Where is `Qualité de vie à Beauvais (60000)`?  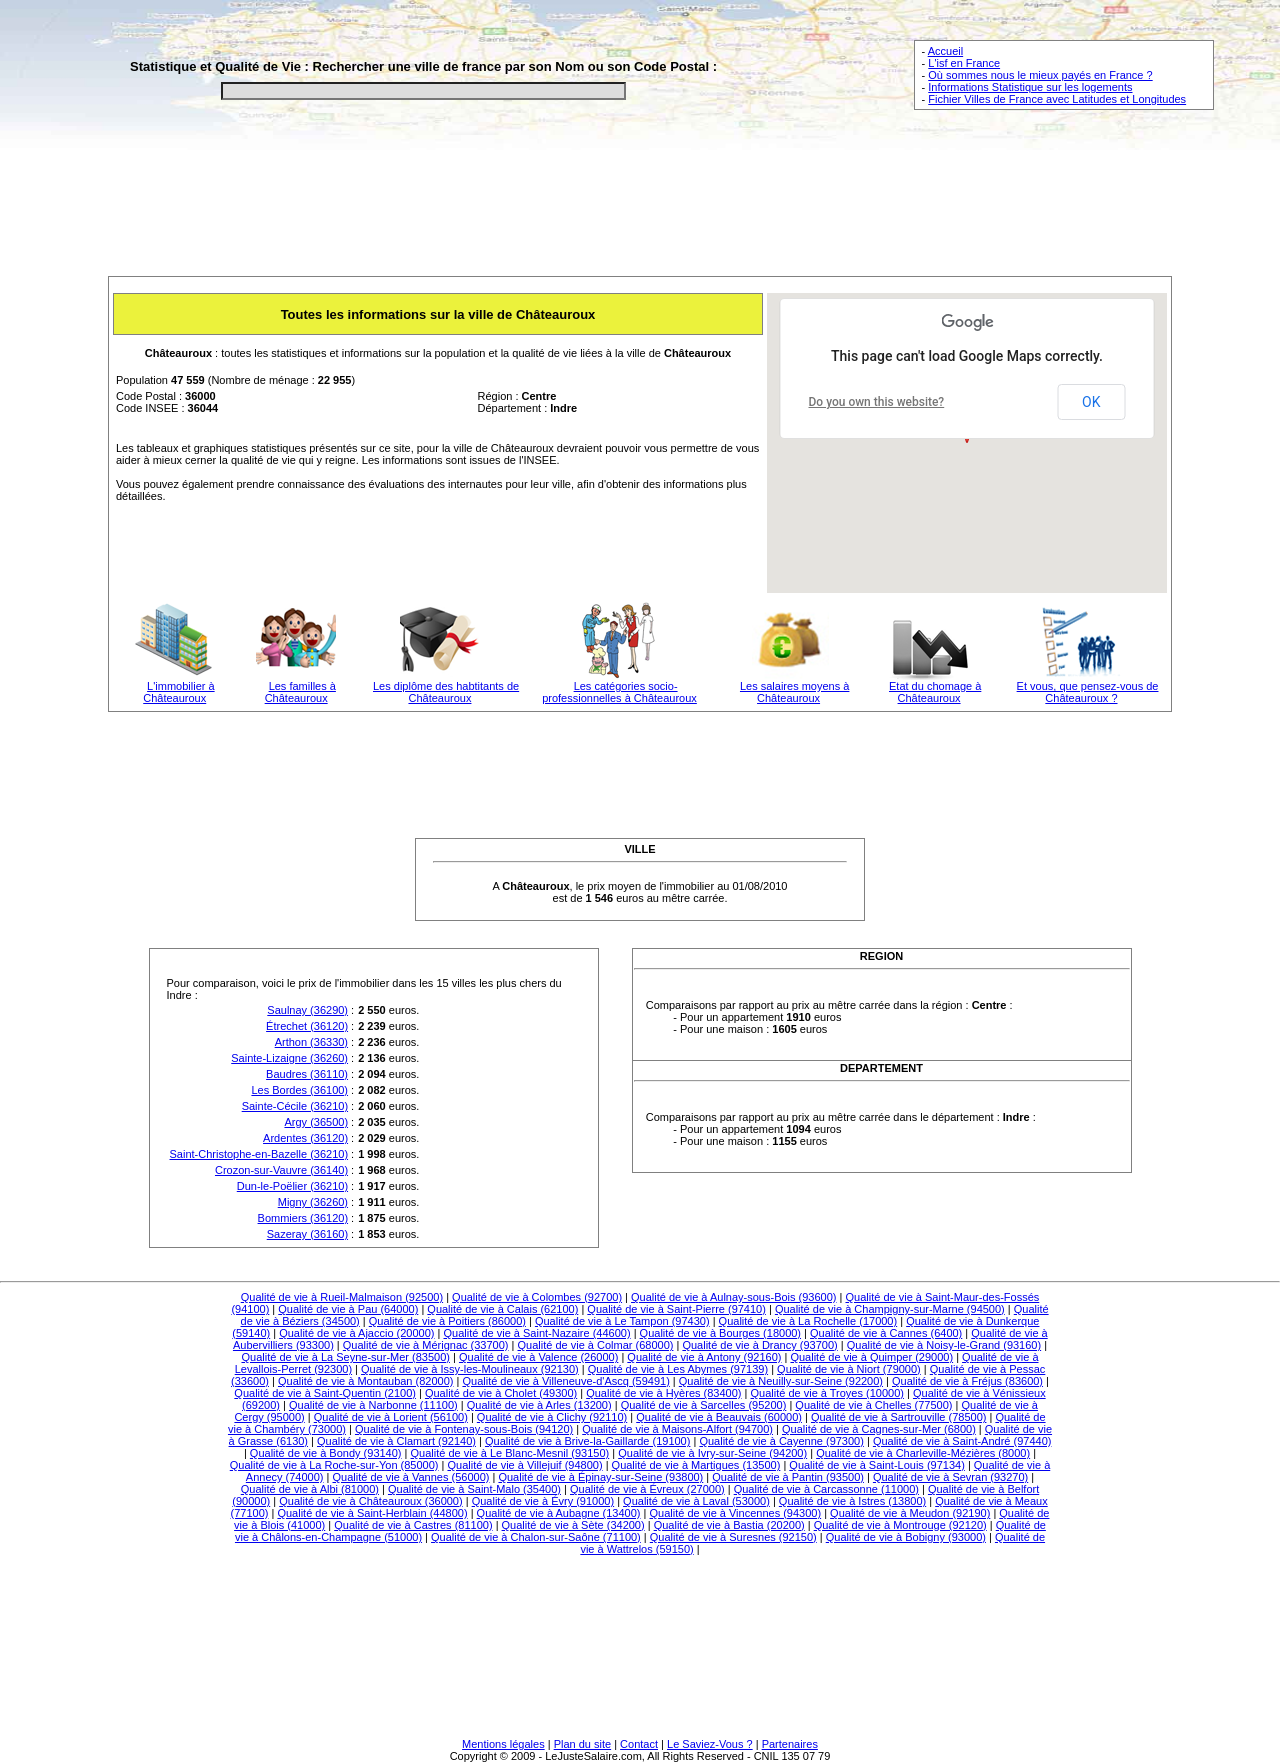
Qualité de vie à Beauvais (60000) is located at coordinates (719, 1417).